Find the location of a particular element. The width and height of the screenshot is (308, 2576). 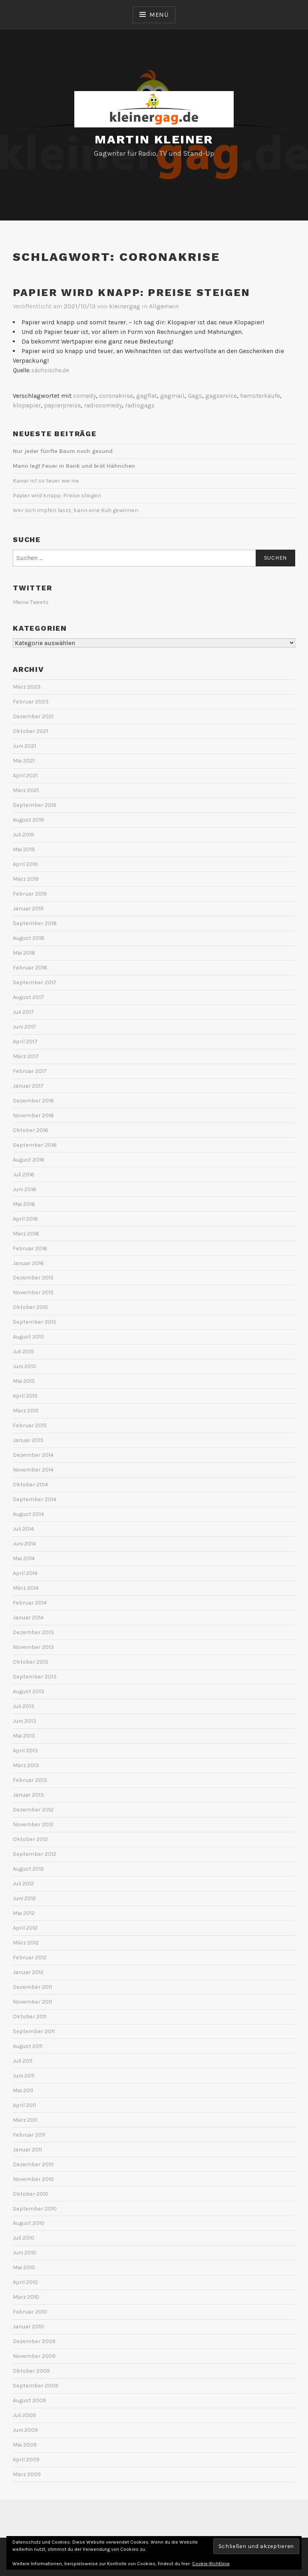

Januar 2010 is located at coordinates (28, 2326).